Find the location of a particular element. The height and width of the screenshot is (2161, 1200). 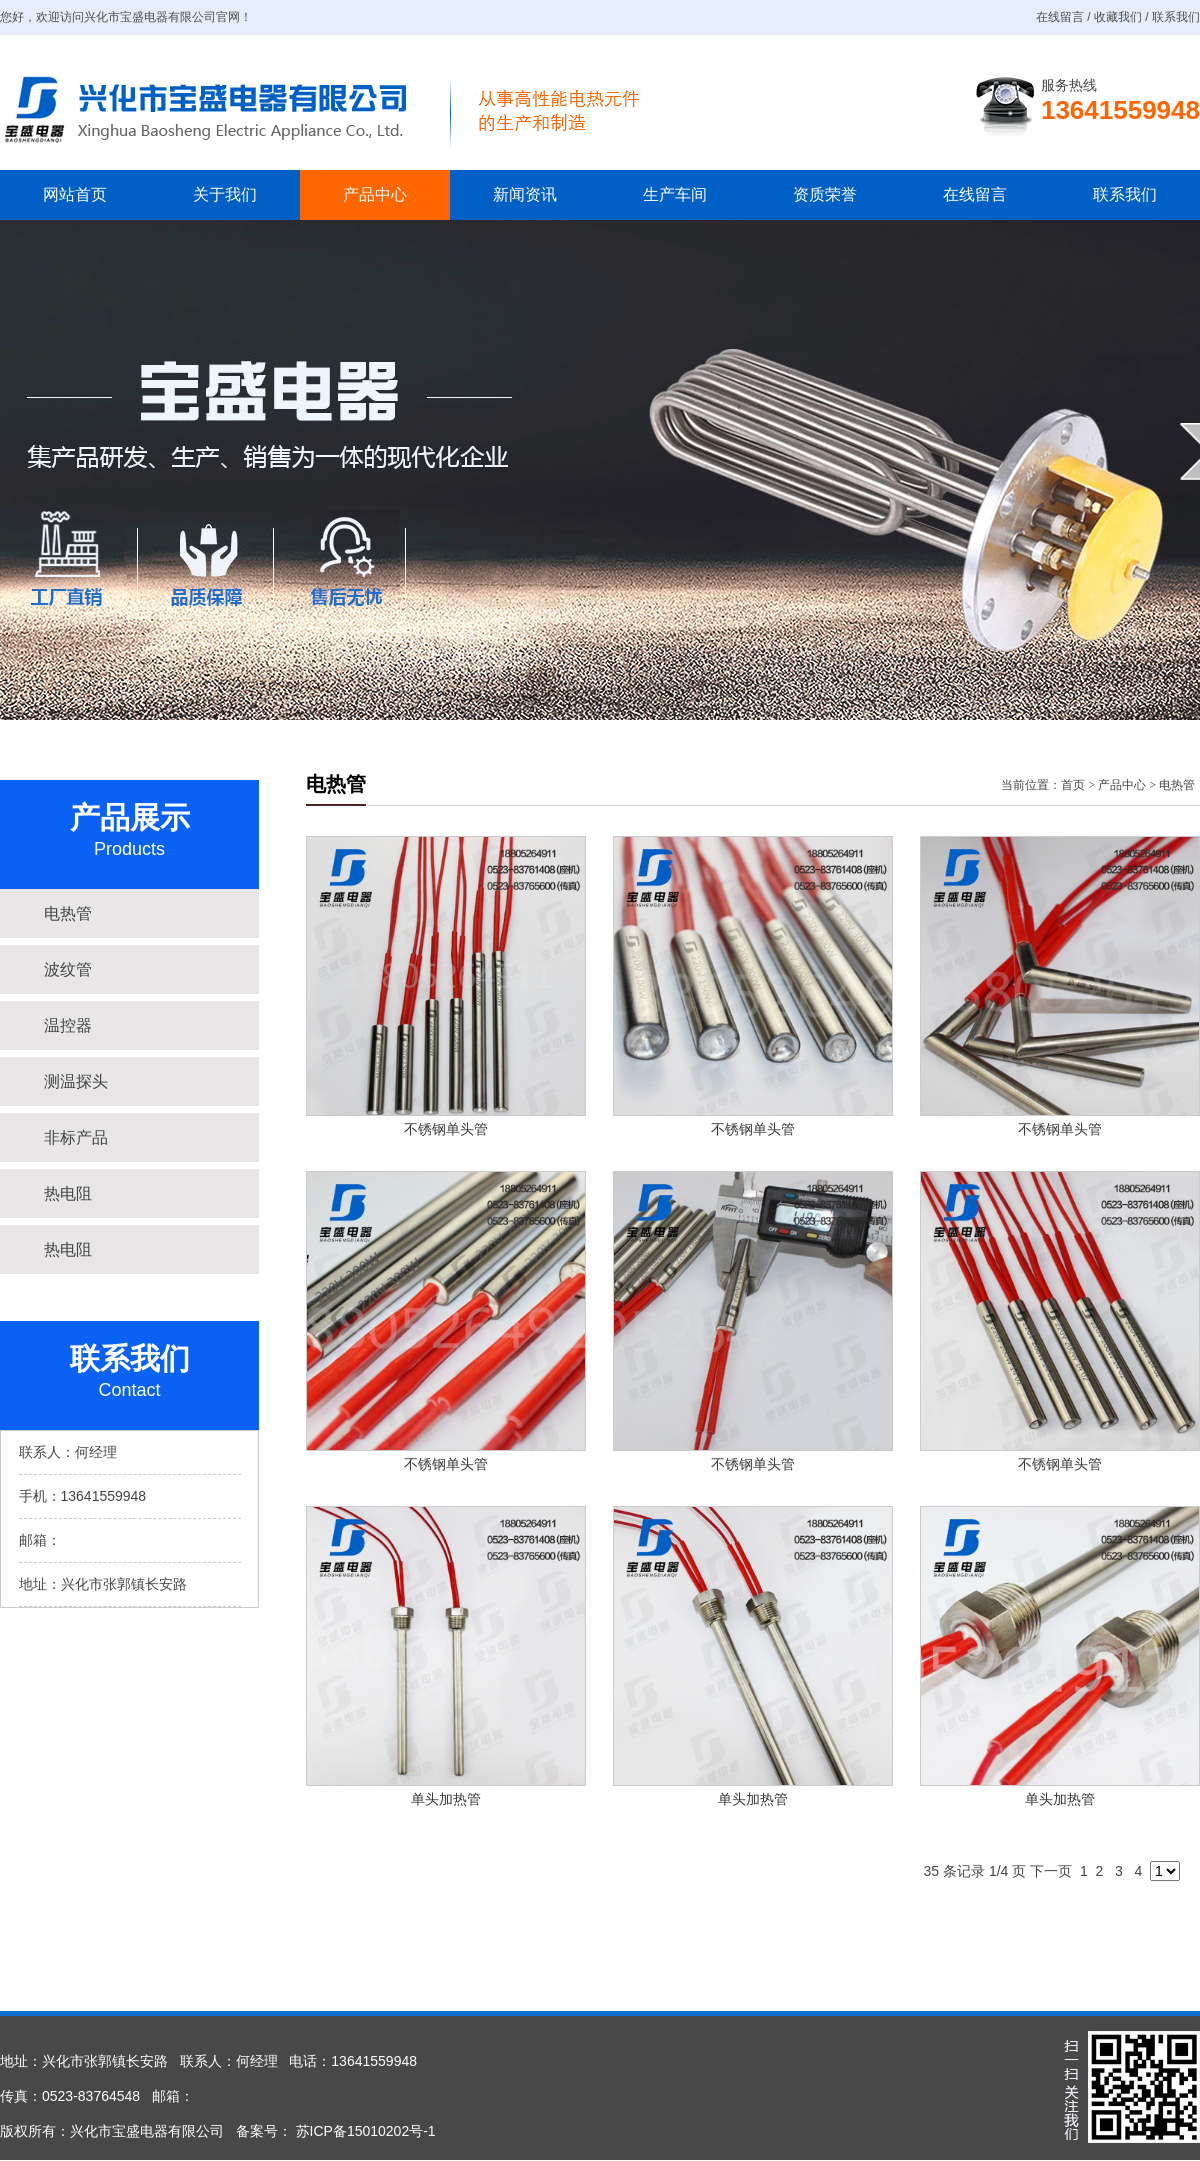

在线留言 / is located at coordinates (1065, 17).